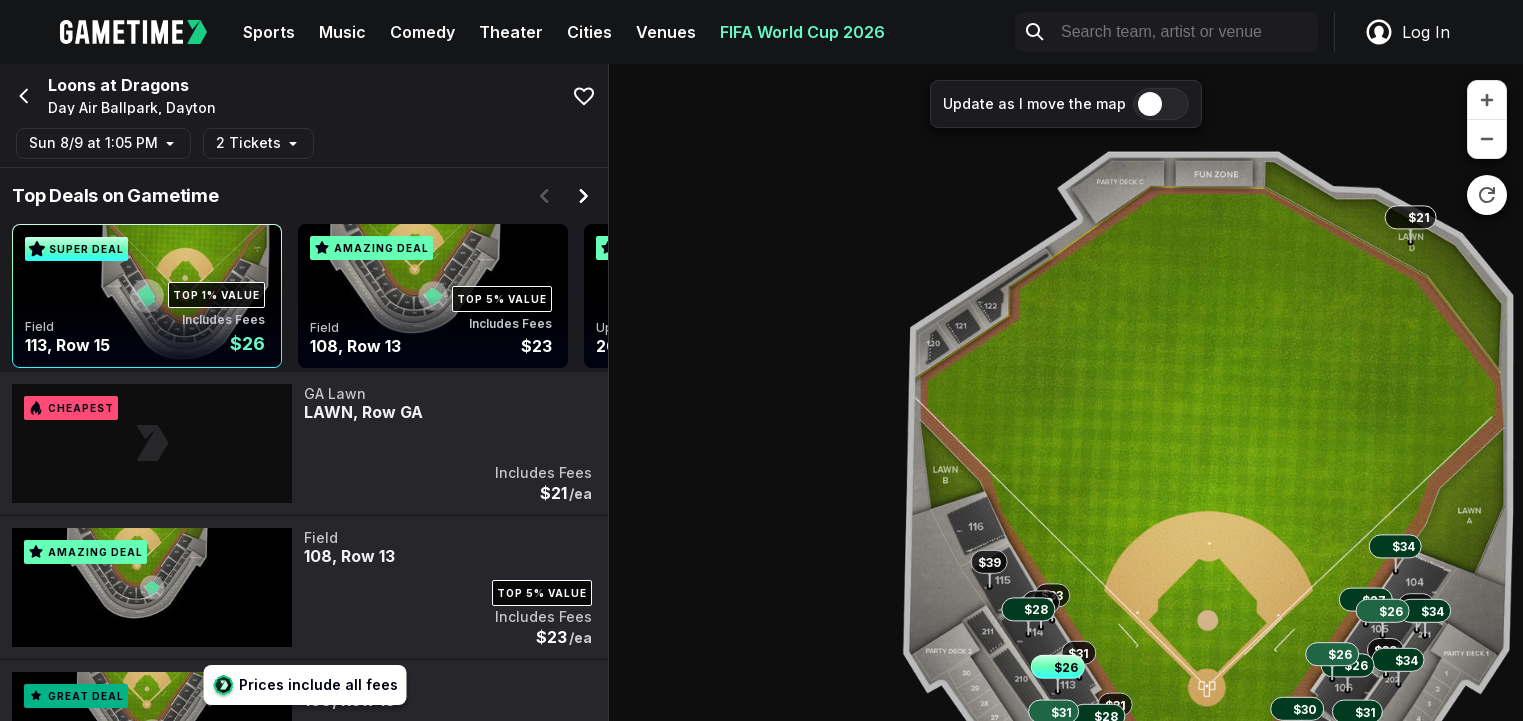 This screenshot has height=721, width=1523. What do you see at coordinates (1487, 195) in the screenshot?
I see `[reset zoom]` at bounding box center [1487, 195].